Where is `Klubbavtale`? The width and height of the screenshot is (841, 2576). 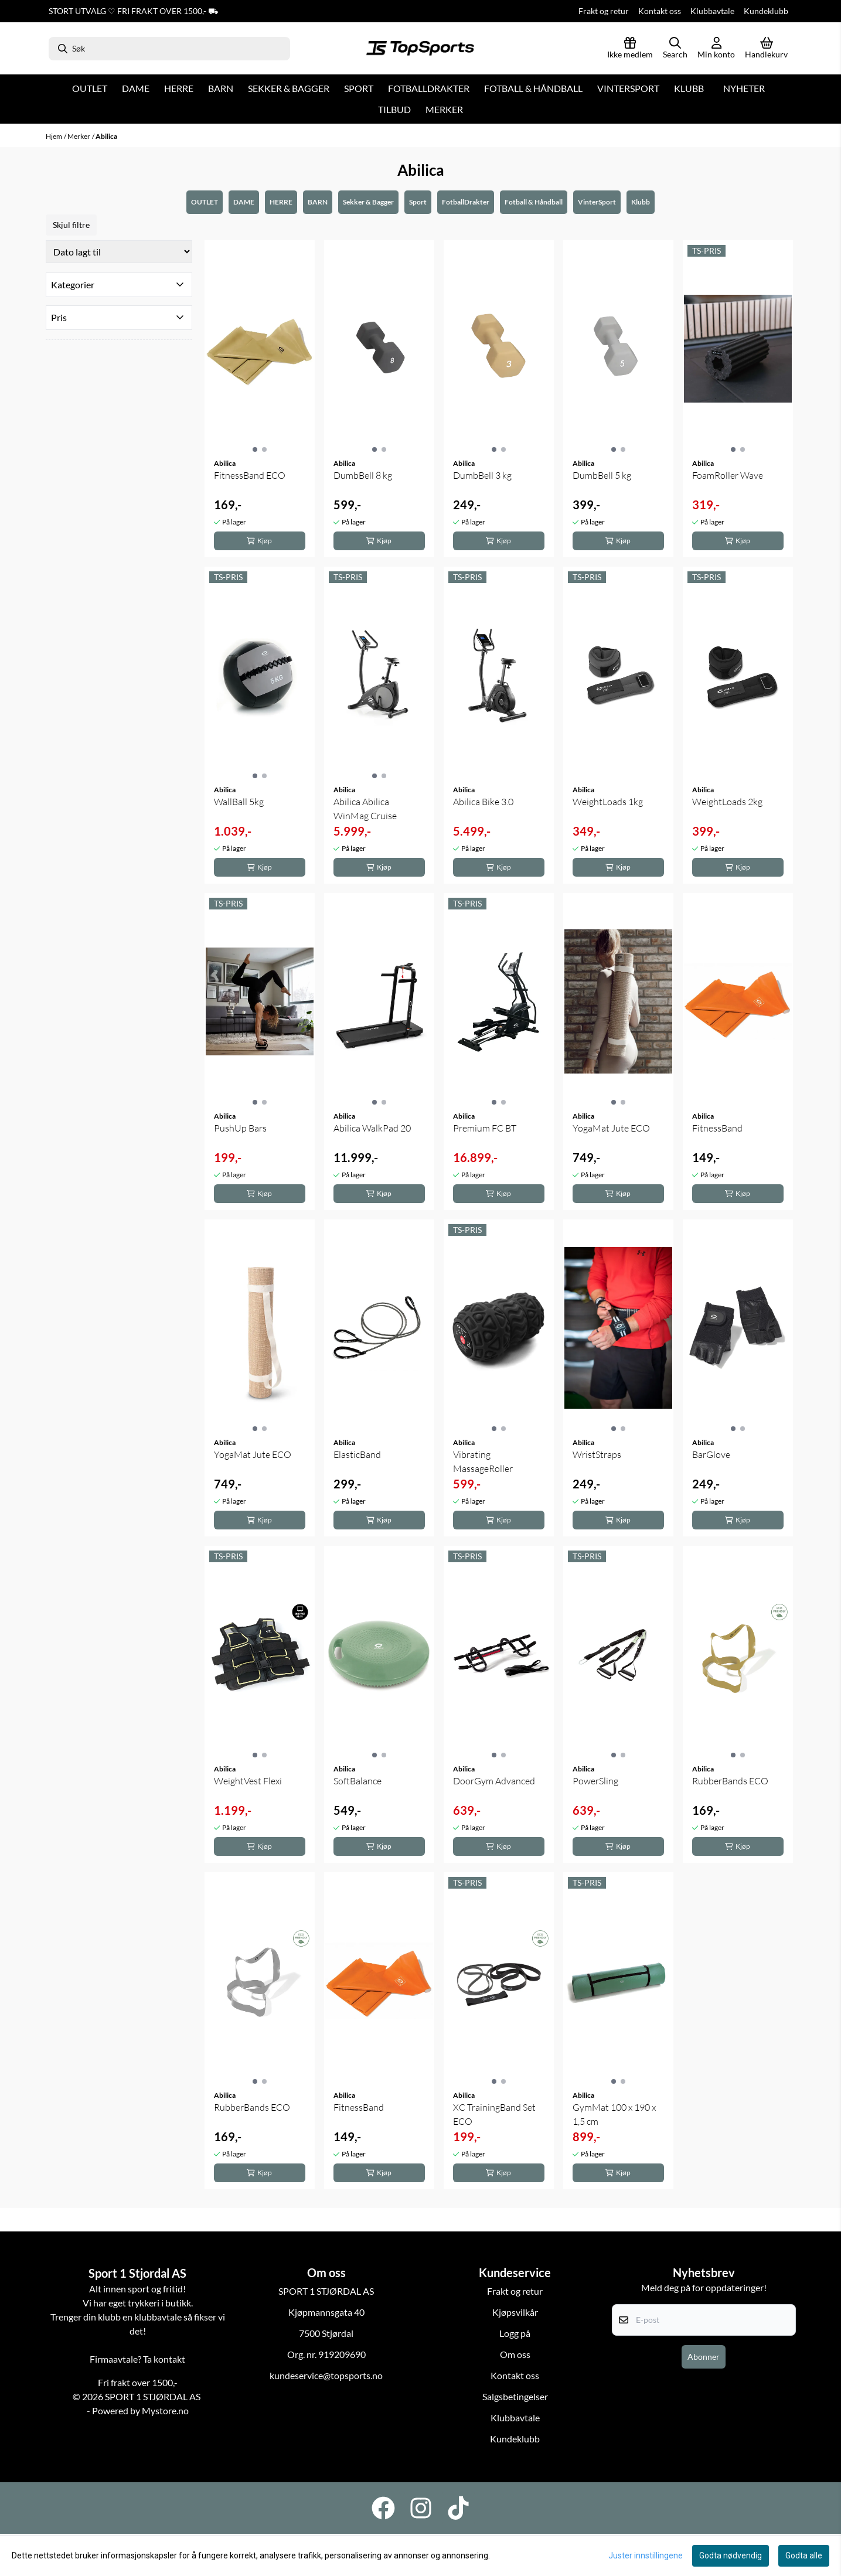 Klubbavtale is located at coordinates (712, 11).